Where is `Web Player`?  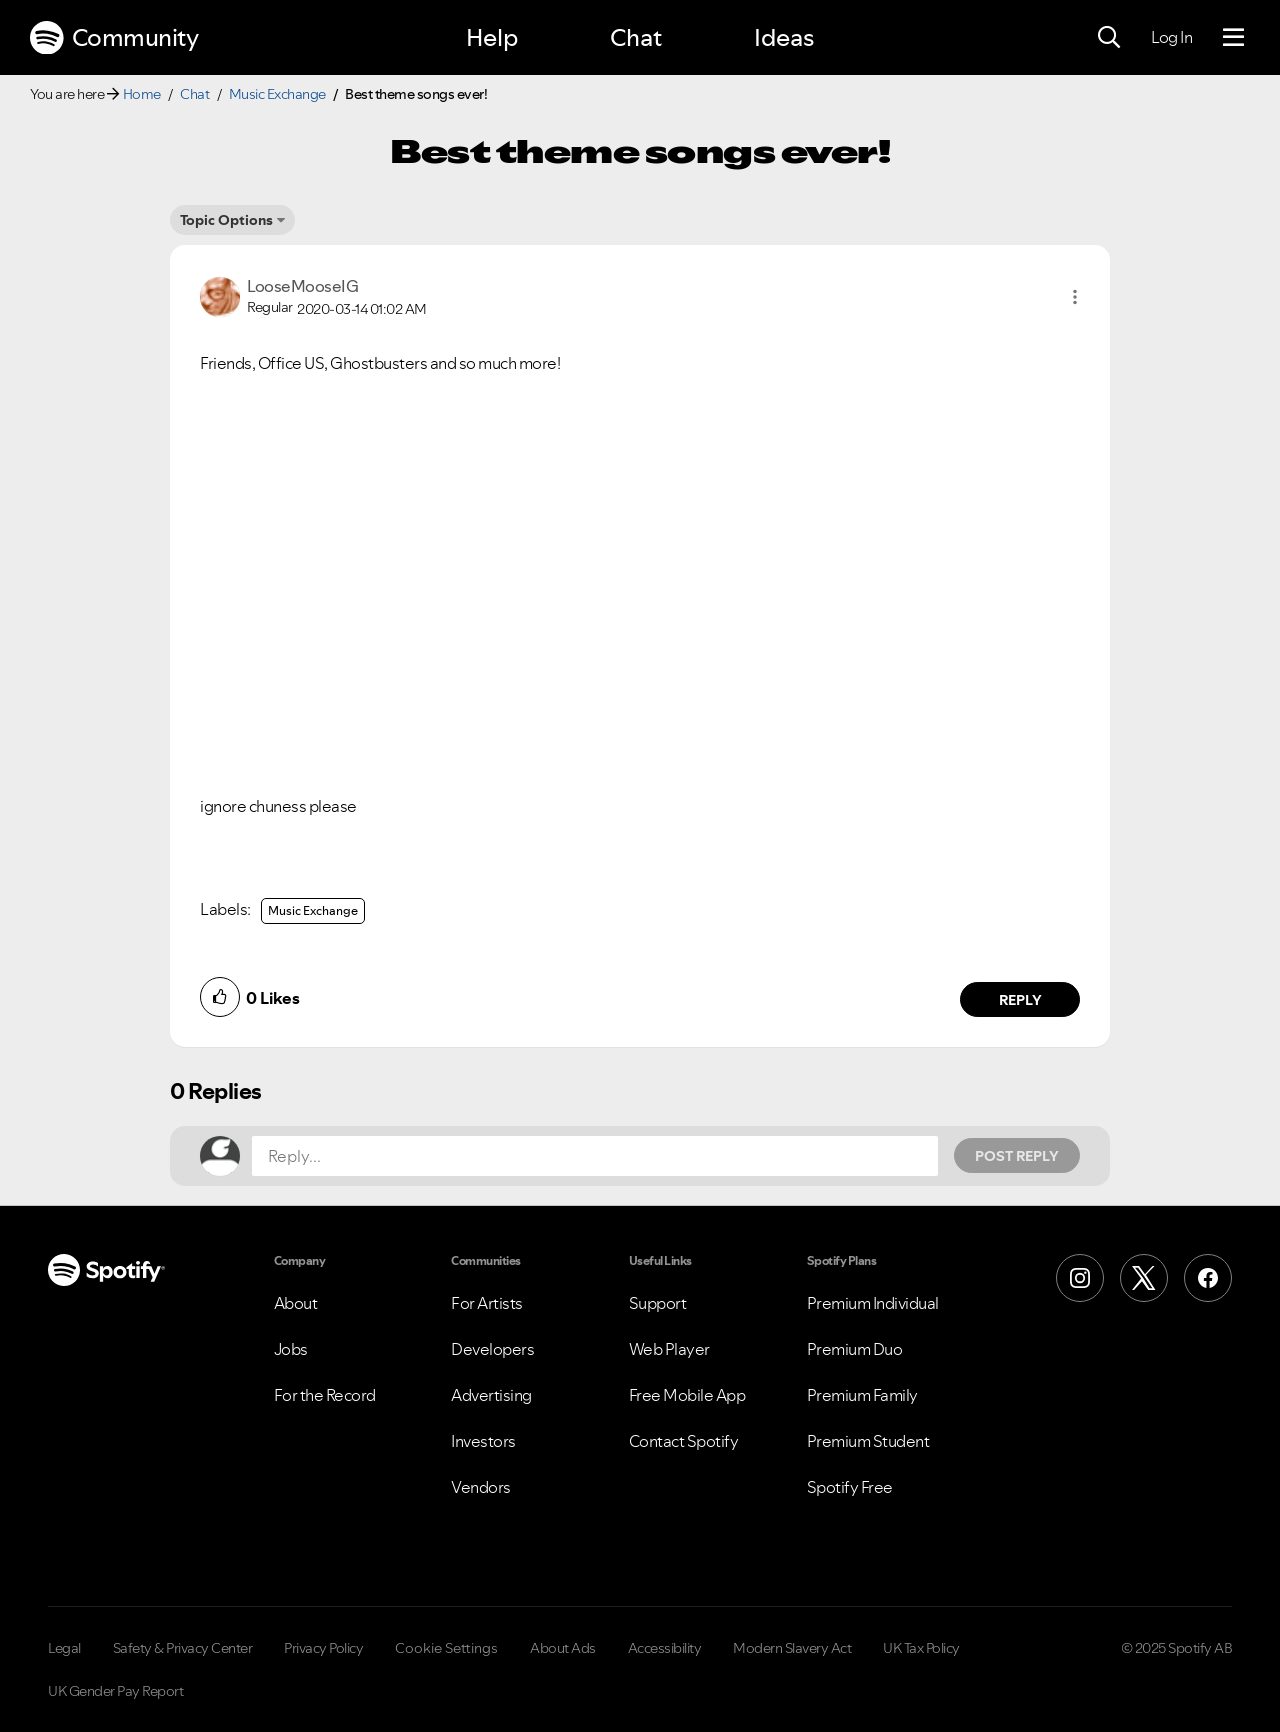
Web Player is located at coordinates (669, 1349).